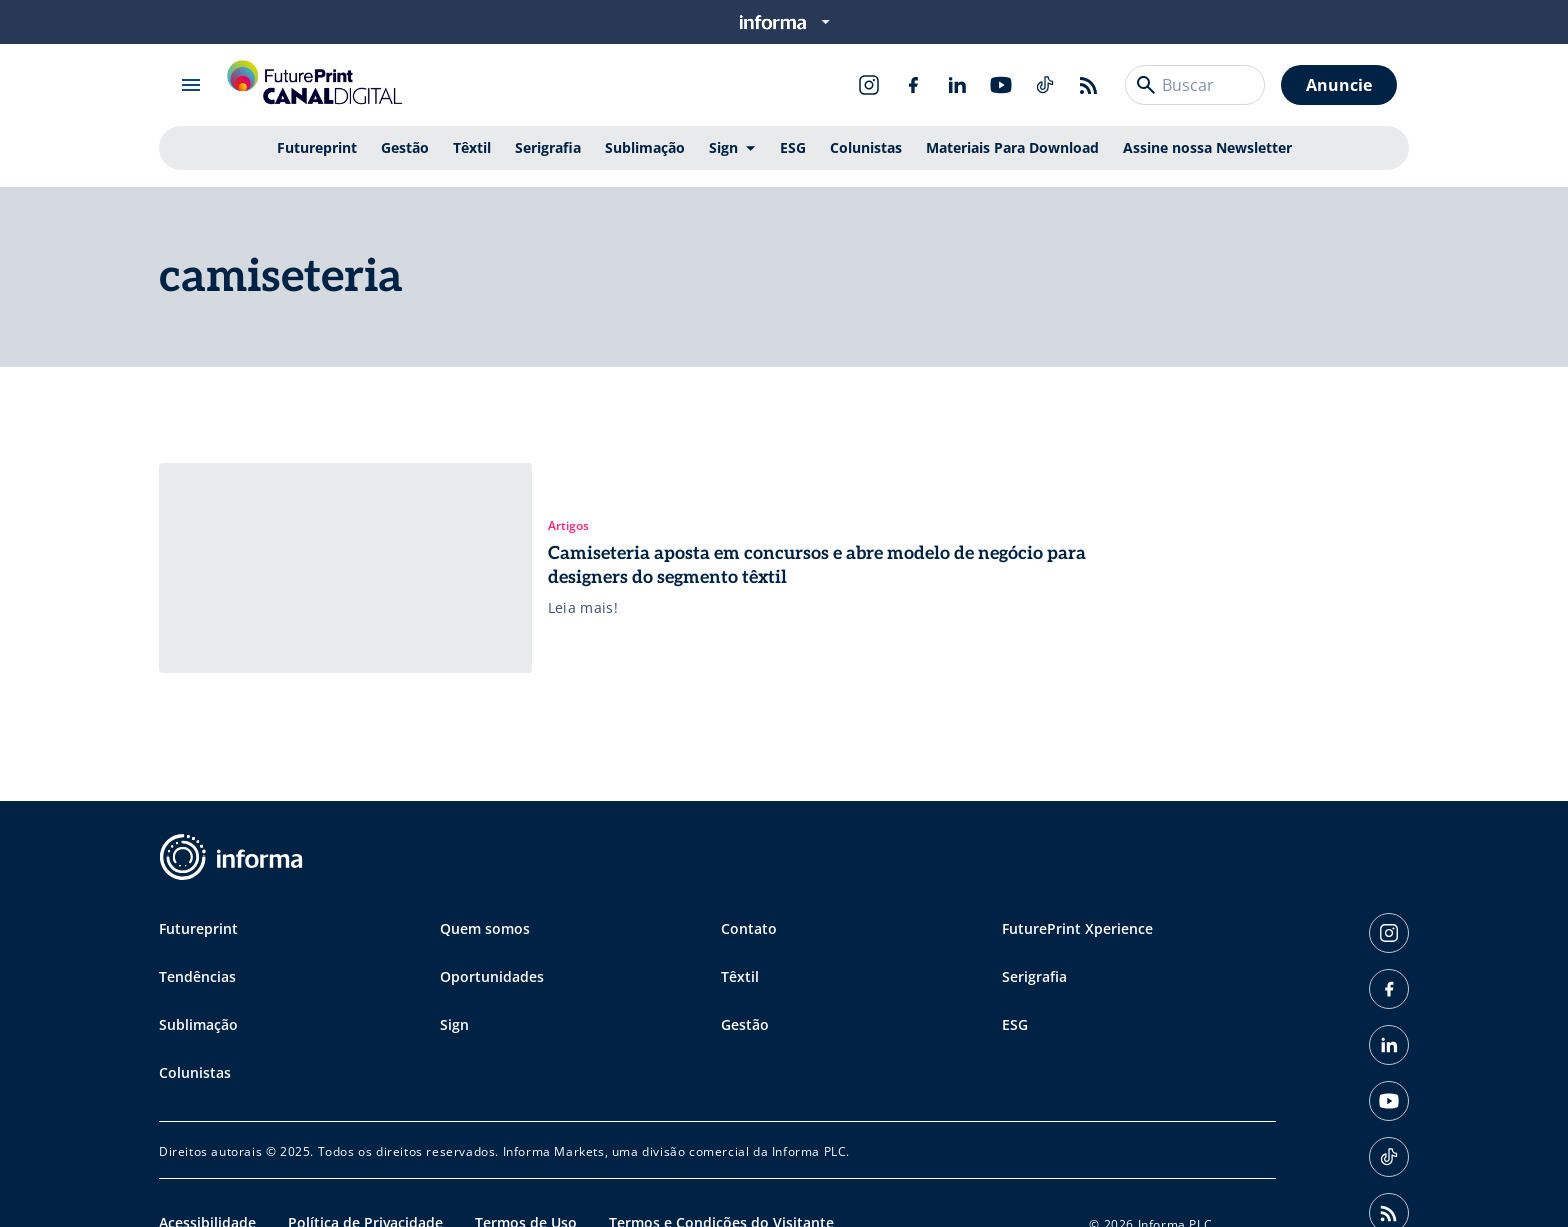 The image size is (1568, 1227). I want to click on [Abrir menu], so click(191, 85).